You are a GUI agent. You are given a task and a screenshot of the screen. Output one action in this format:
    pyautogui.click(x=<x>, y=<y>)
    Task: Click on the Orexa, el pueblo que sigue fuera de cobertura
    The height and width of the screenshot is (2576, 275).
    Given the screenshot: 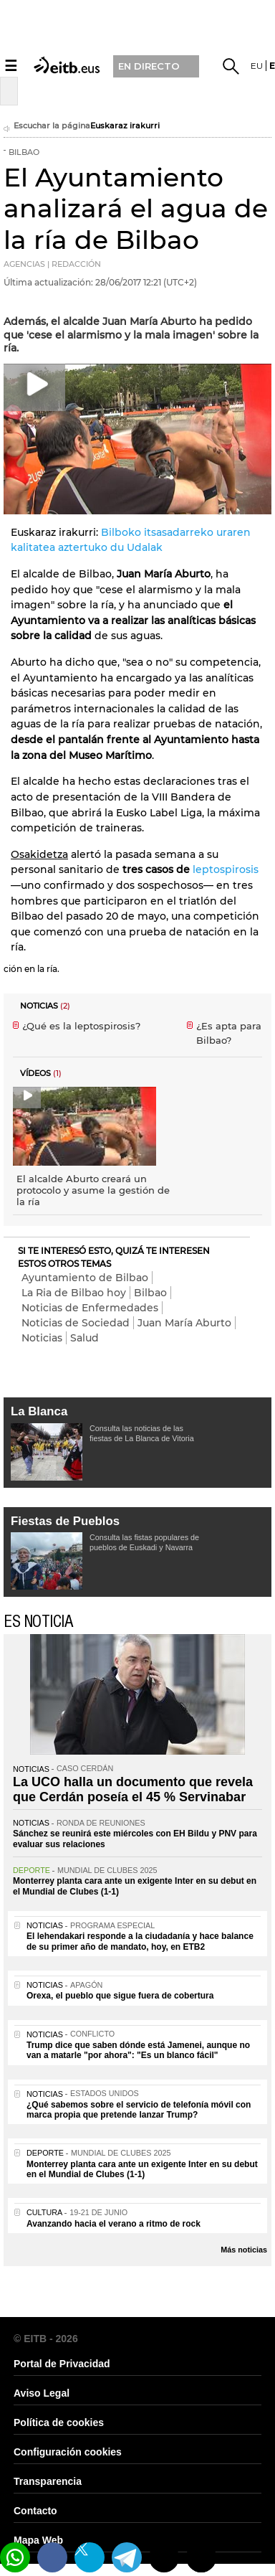 What is the action you would take?
    pyautogui.click(x=119, y=1996)
    